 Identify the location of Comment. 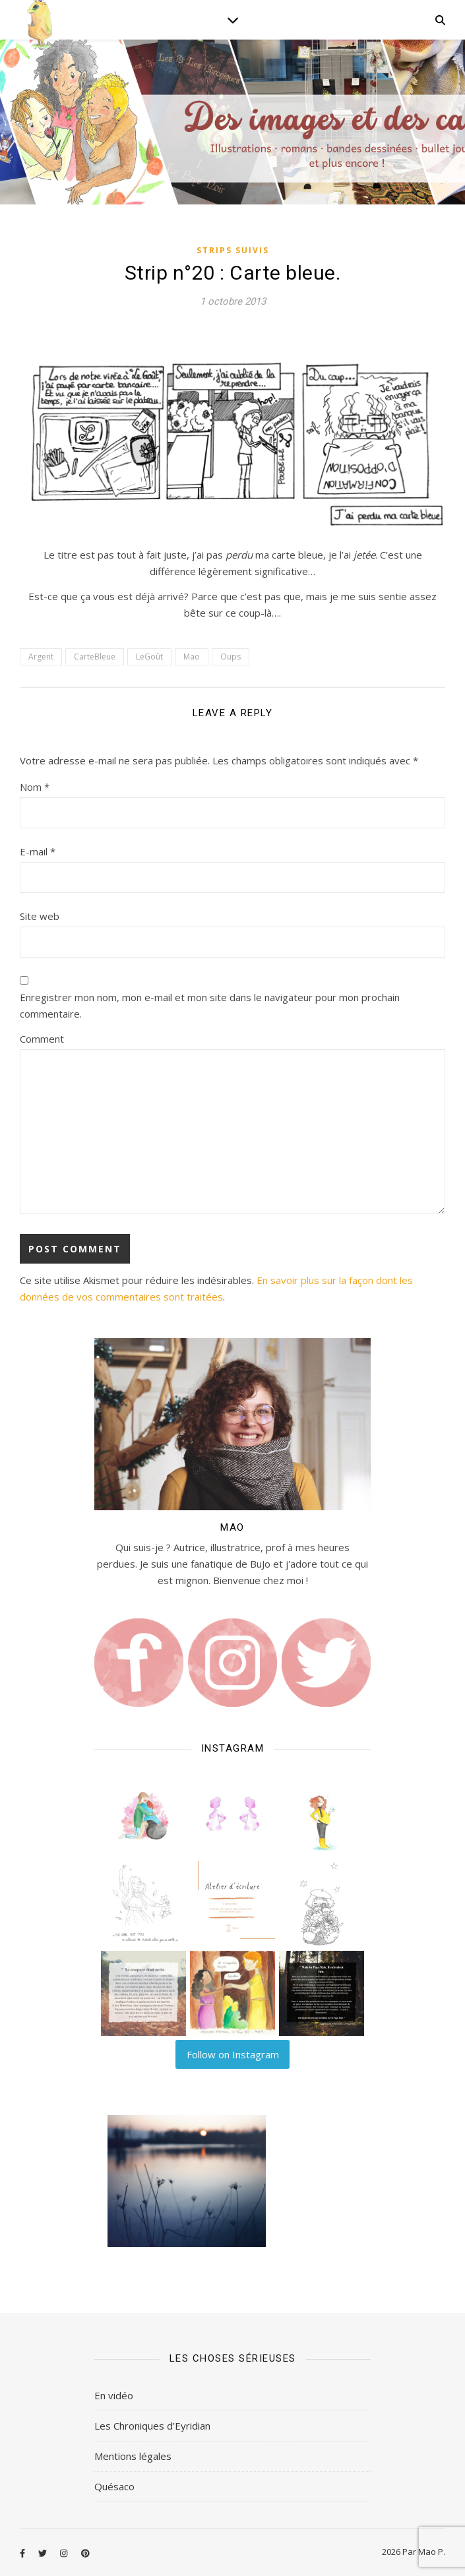
(42, 1038).